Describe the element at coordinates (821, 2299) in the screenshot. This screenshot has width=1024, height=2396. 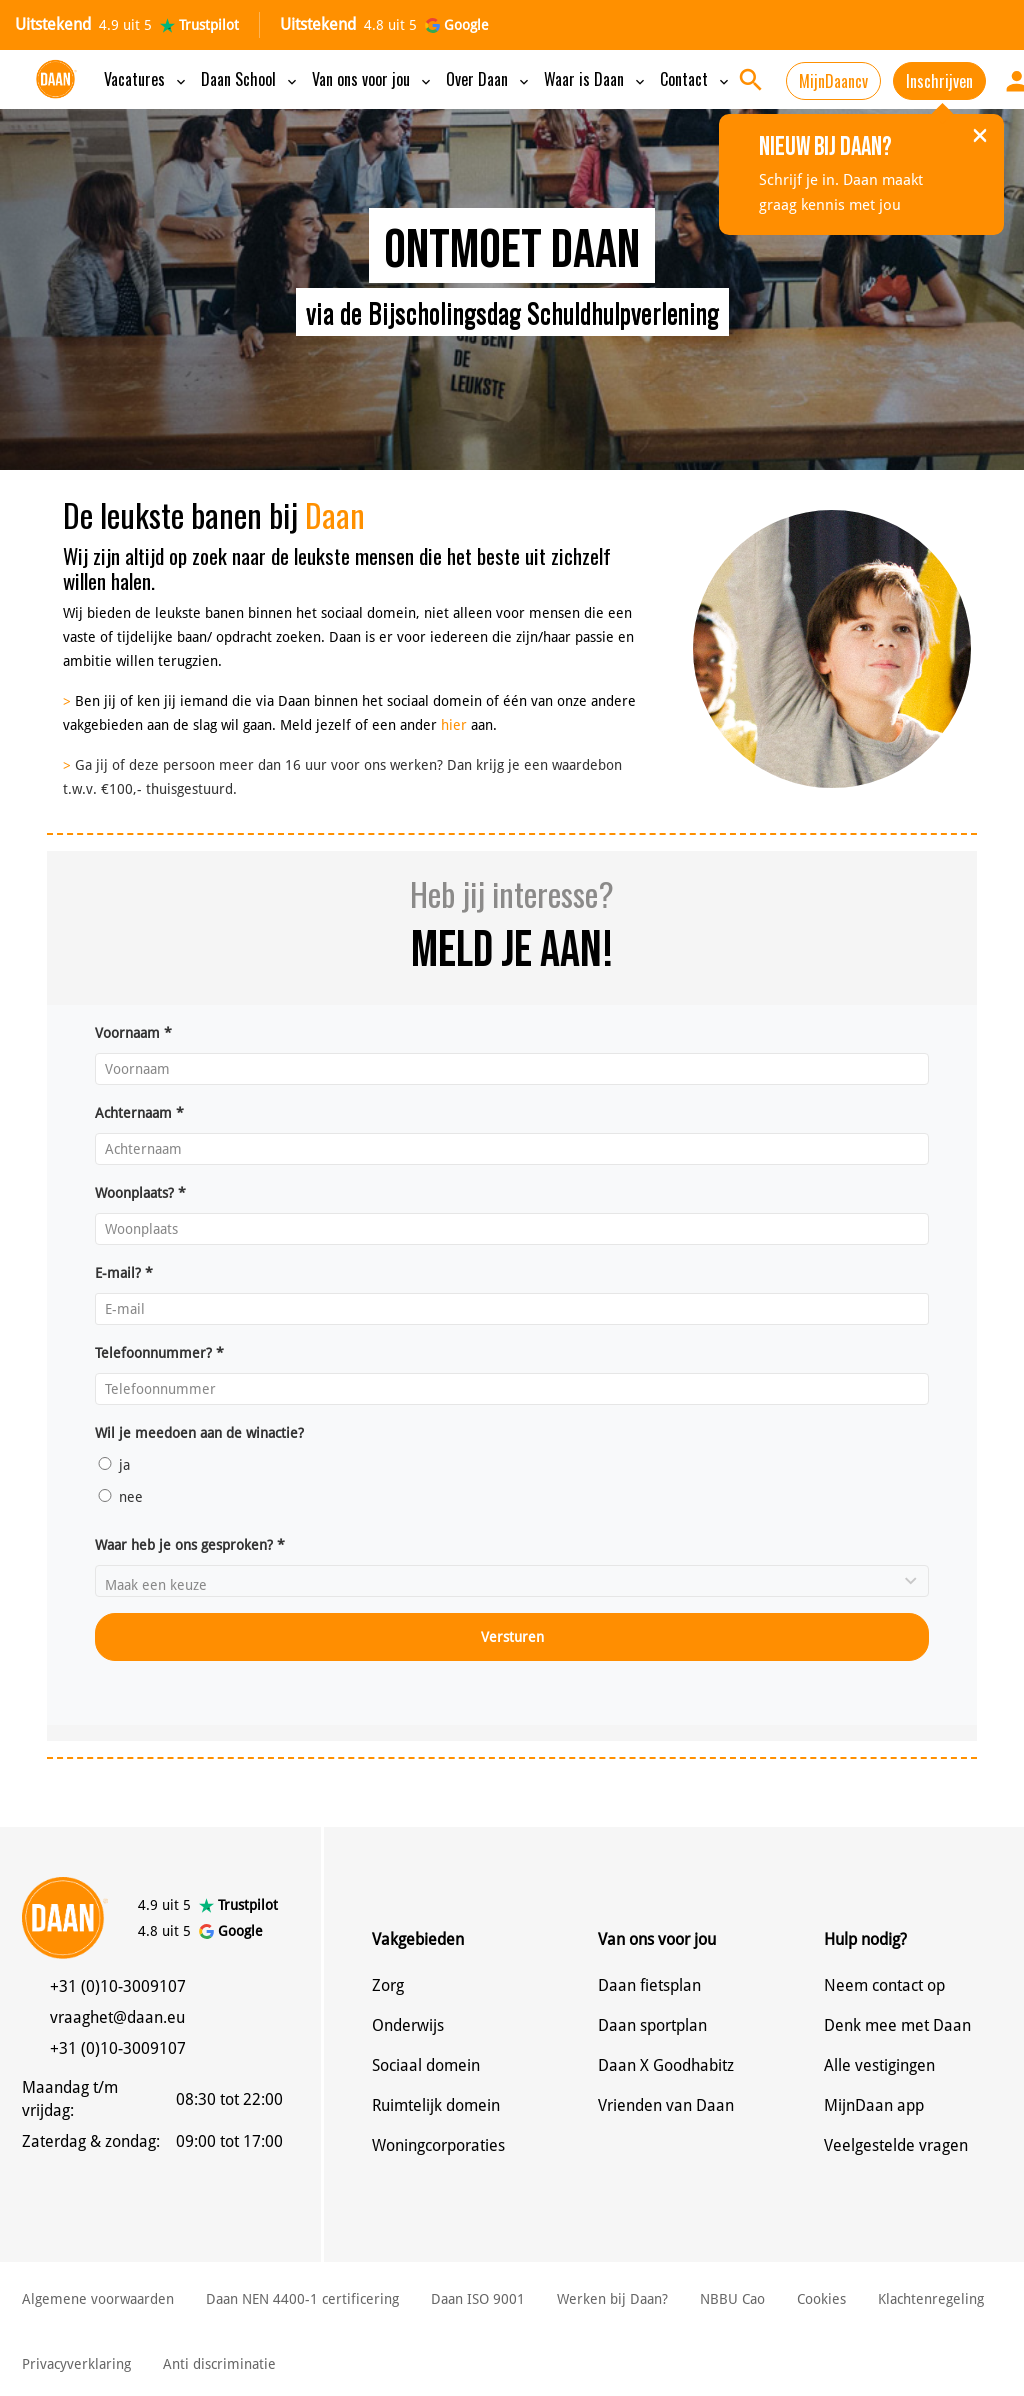
I see `Cookies` at that location.